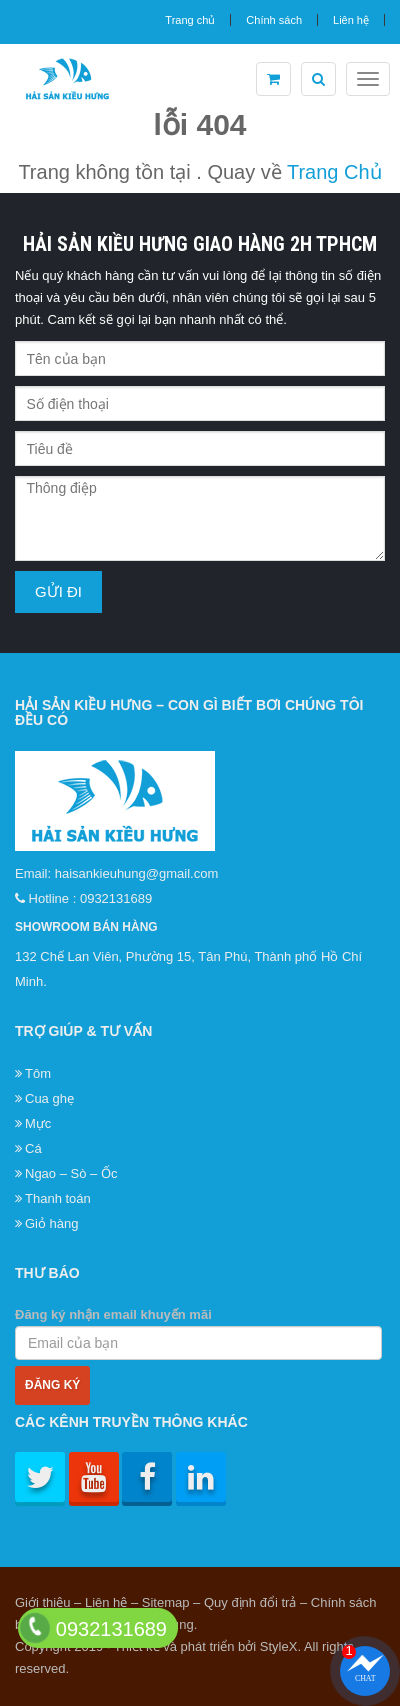  What do you see at coordinates (52, 1223) in the screenshot?
I see `Giỏ hàng` at bounding box center [52, 1223].